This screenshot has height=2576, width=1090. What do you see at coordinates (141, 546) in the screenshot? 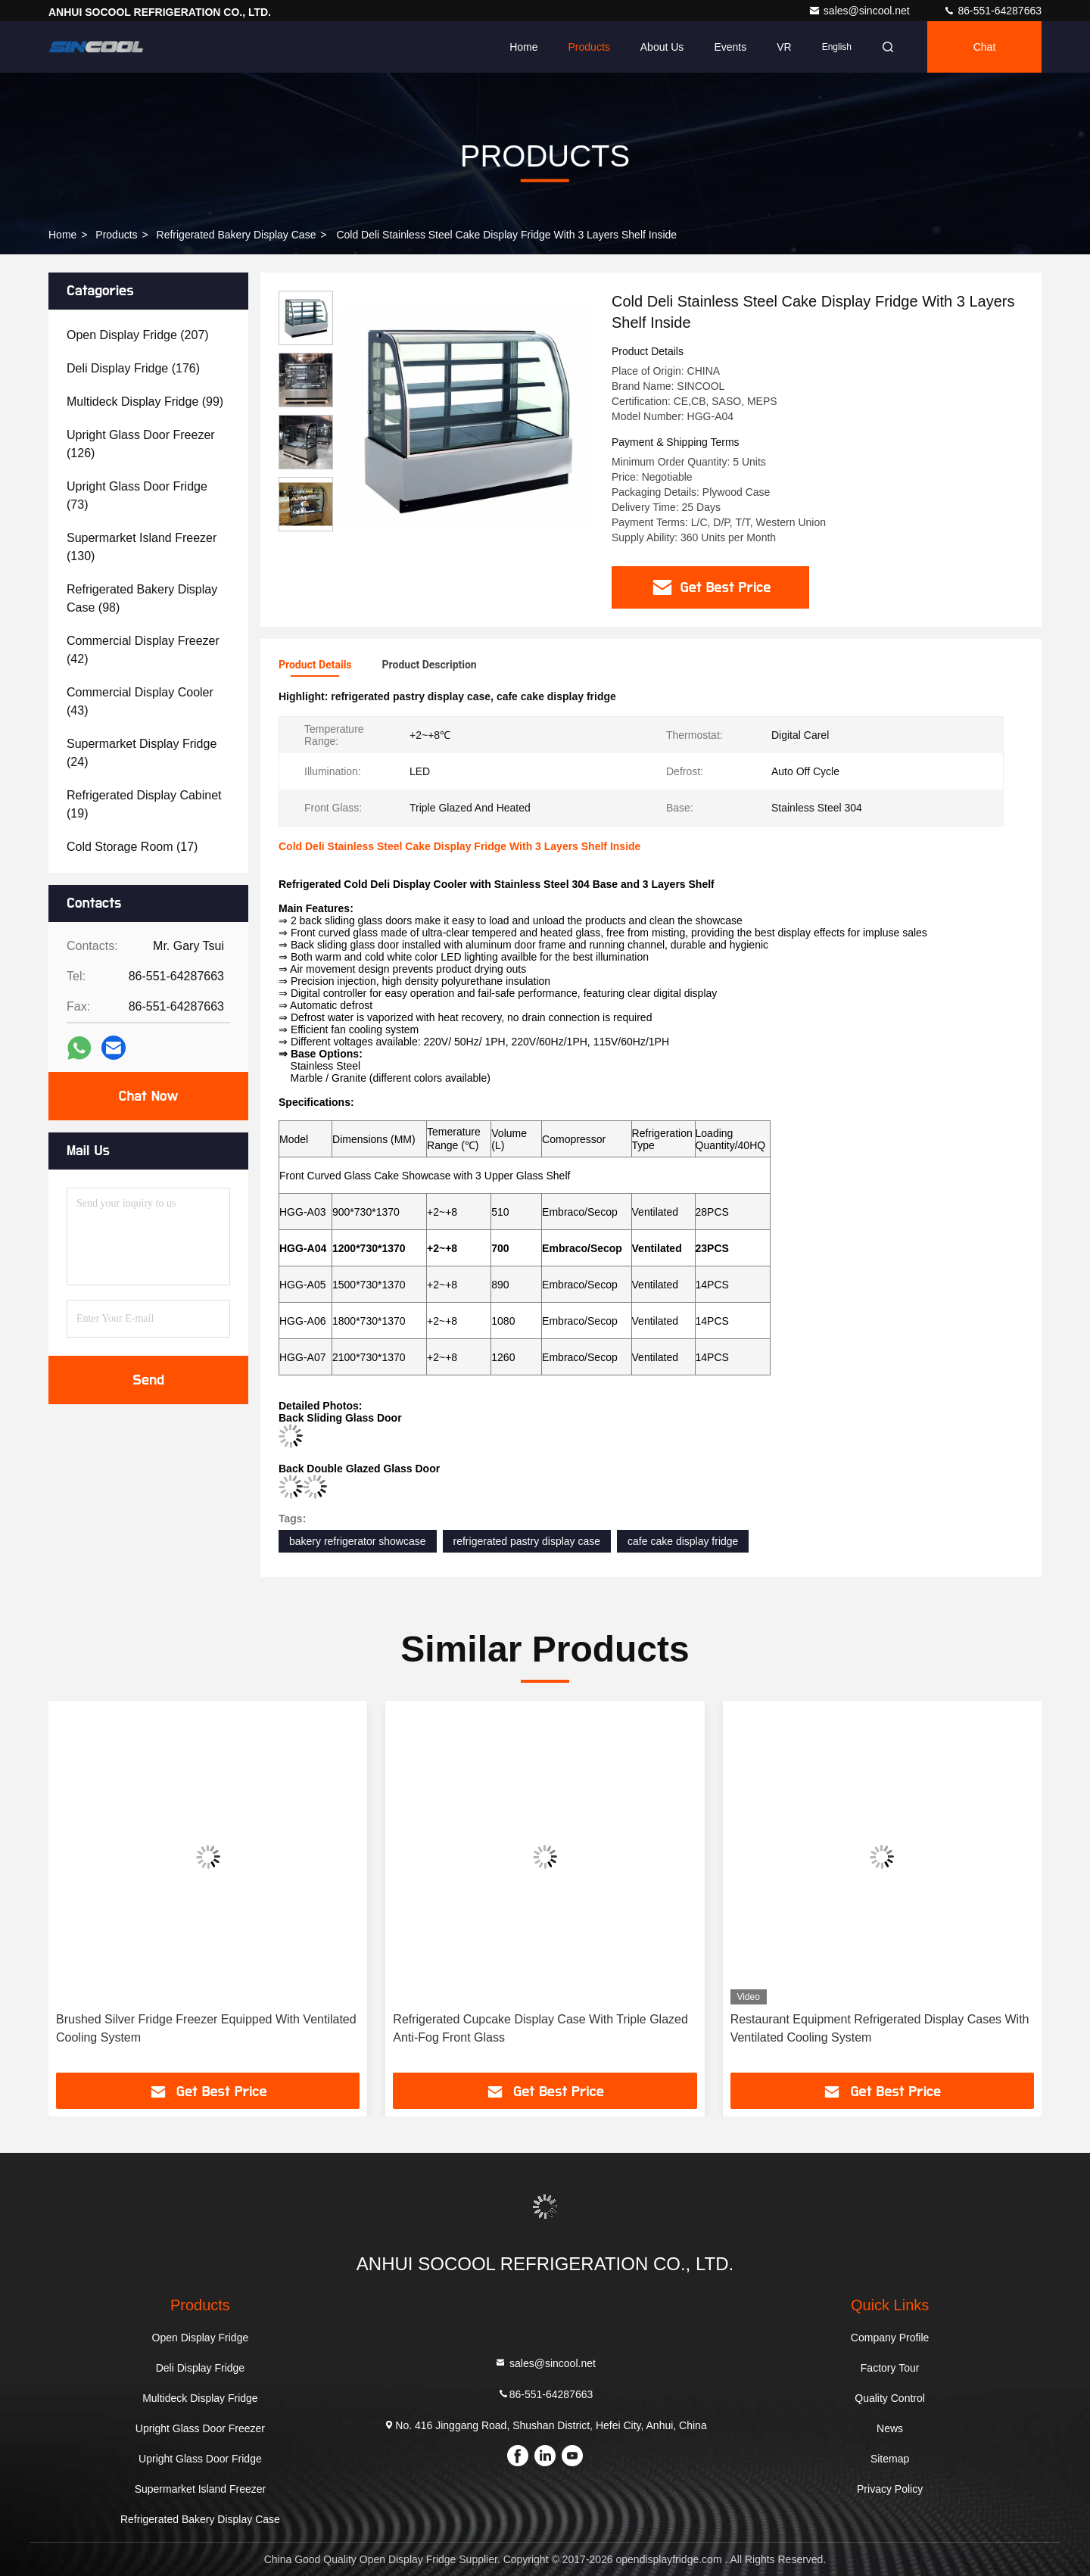
I see `(130)` at bounding box center [141, 546].